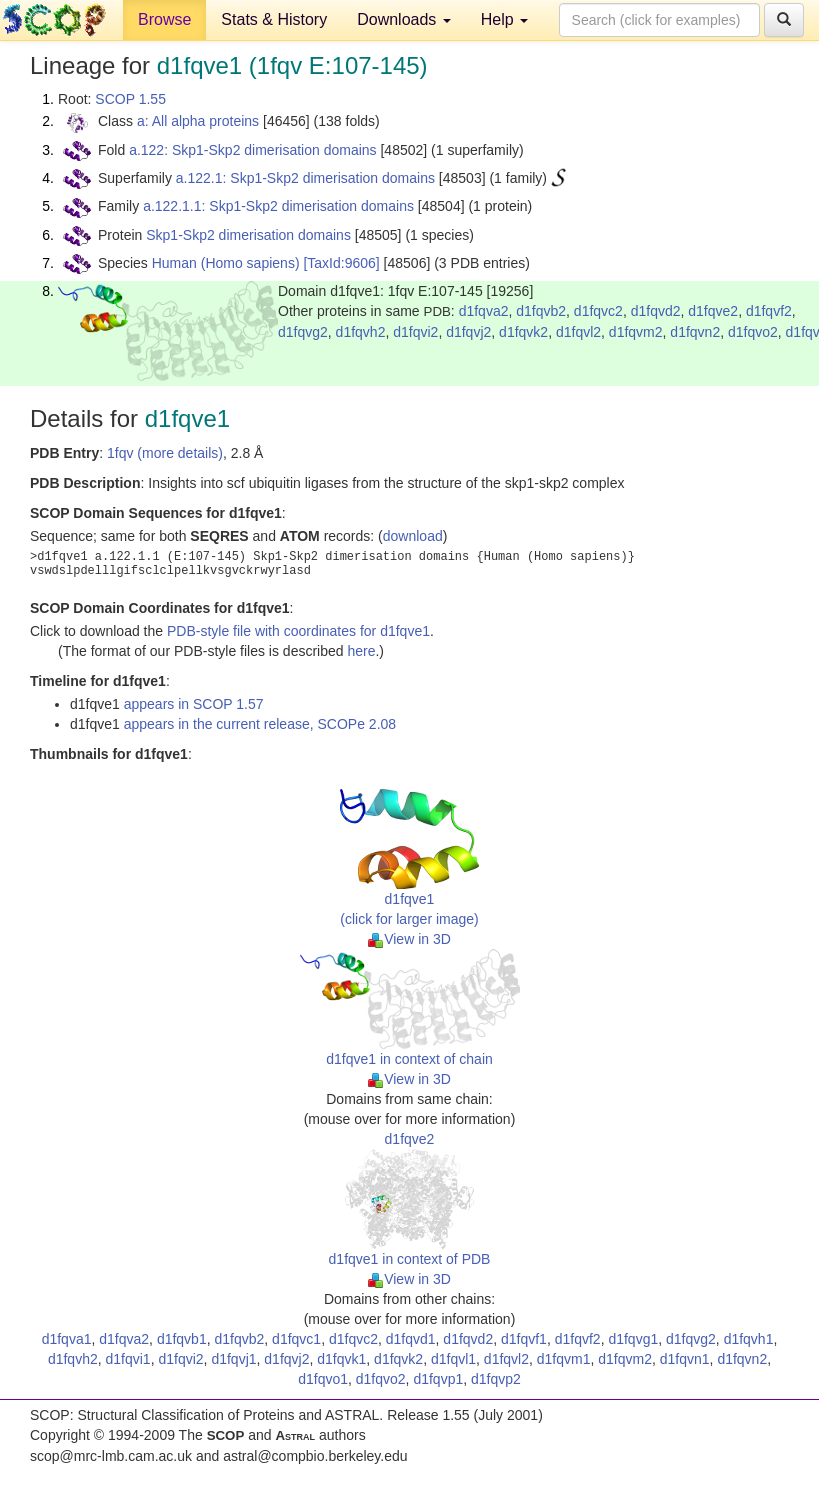  What do you see at coordinates (67, 1339) in the screenshot?
I see `d1fqva1` at bounding box center [67, 1339].